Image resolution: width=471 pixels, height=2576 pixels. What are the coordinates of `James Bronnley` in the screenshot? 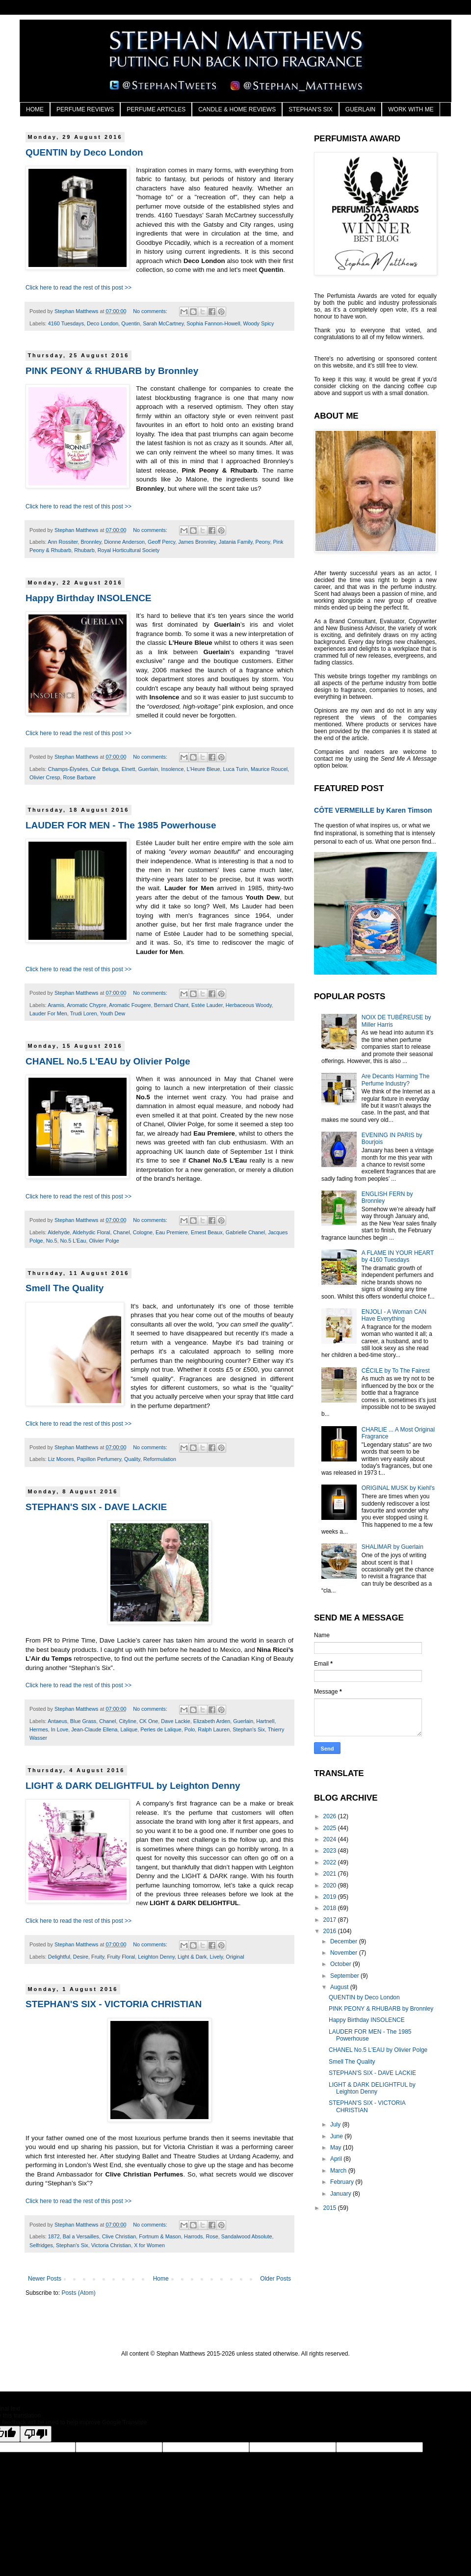 It's located at (197, 542).